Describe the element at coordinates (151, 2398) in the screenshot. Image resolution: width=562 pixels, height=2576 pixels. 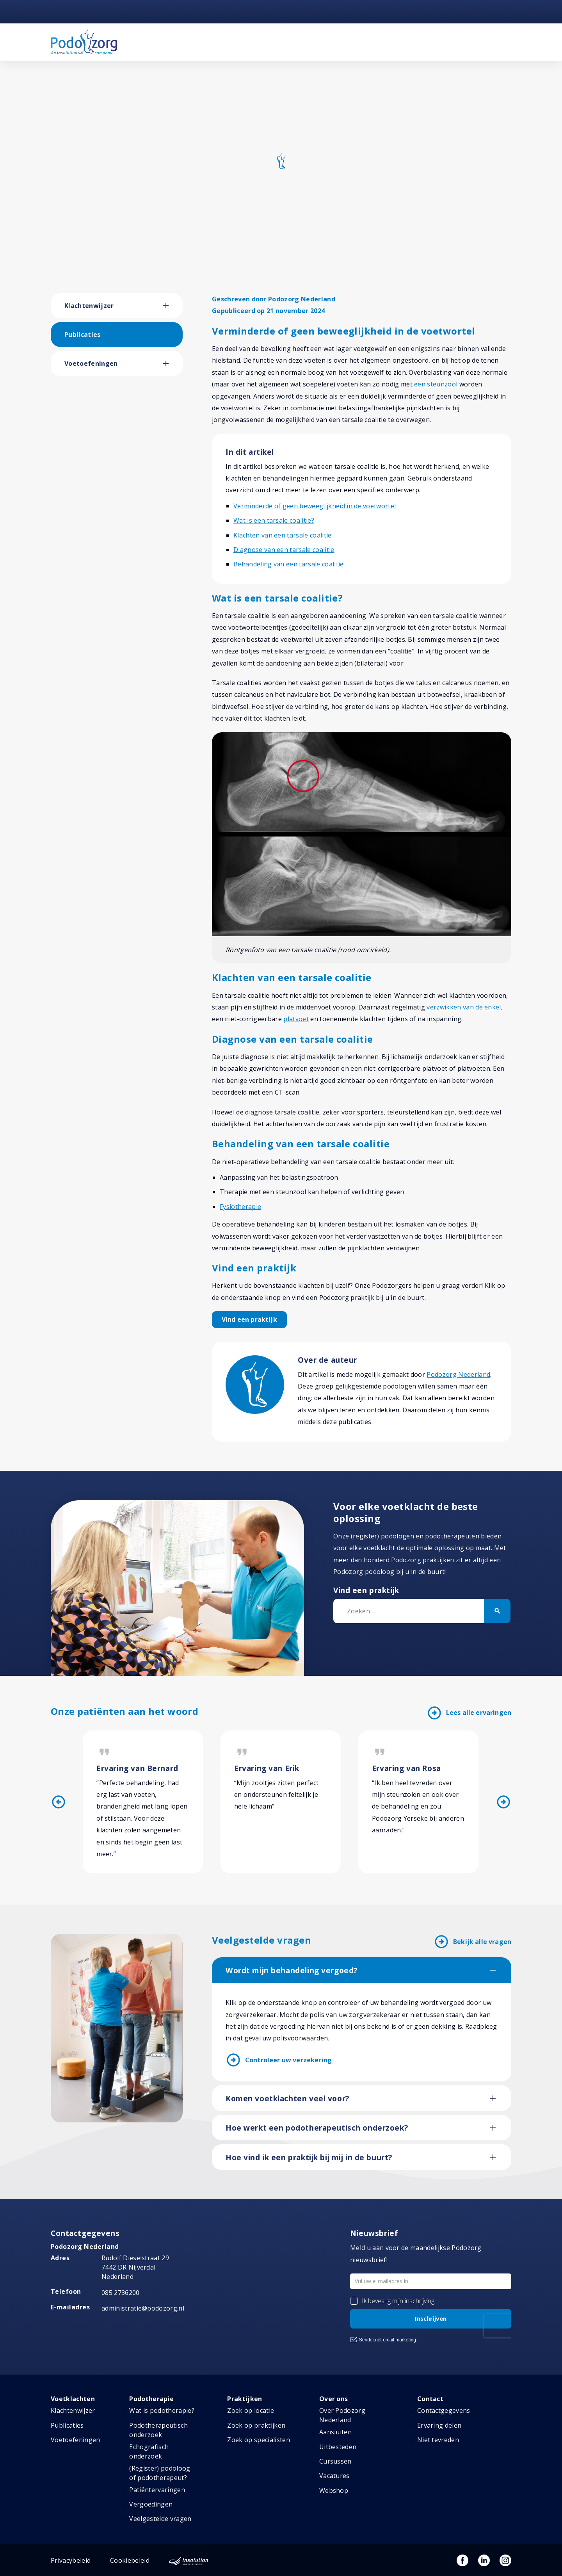
I see `Podotherapie` at that location.